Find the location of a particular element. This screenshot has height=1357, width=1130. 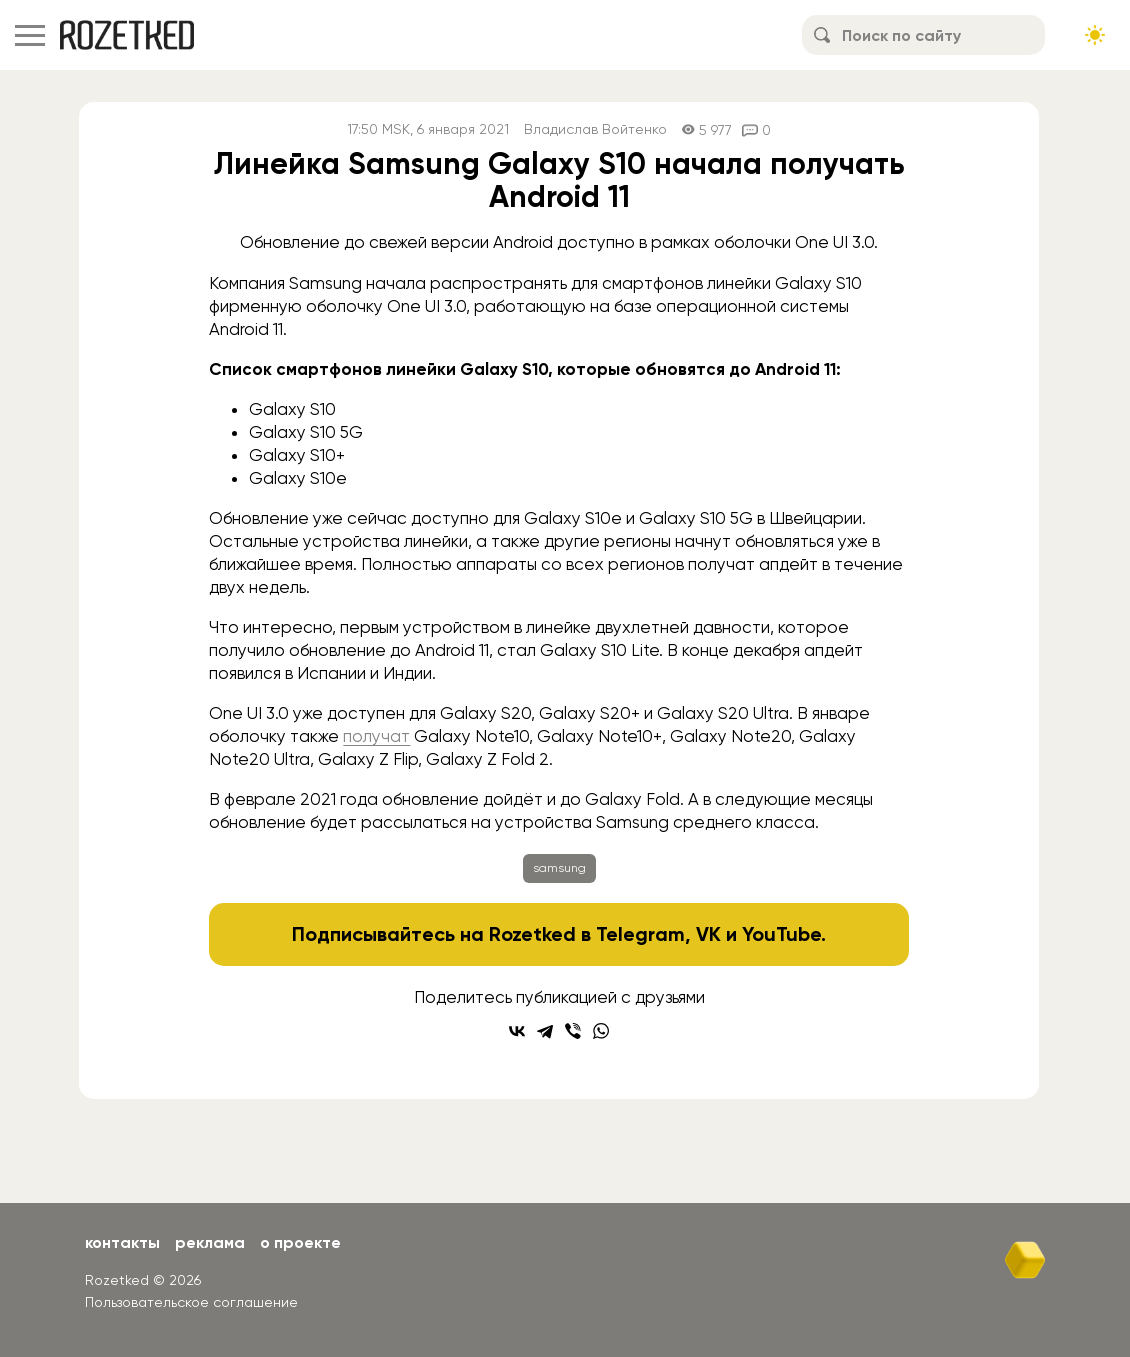

samsung is located at coordinates (559, 868).